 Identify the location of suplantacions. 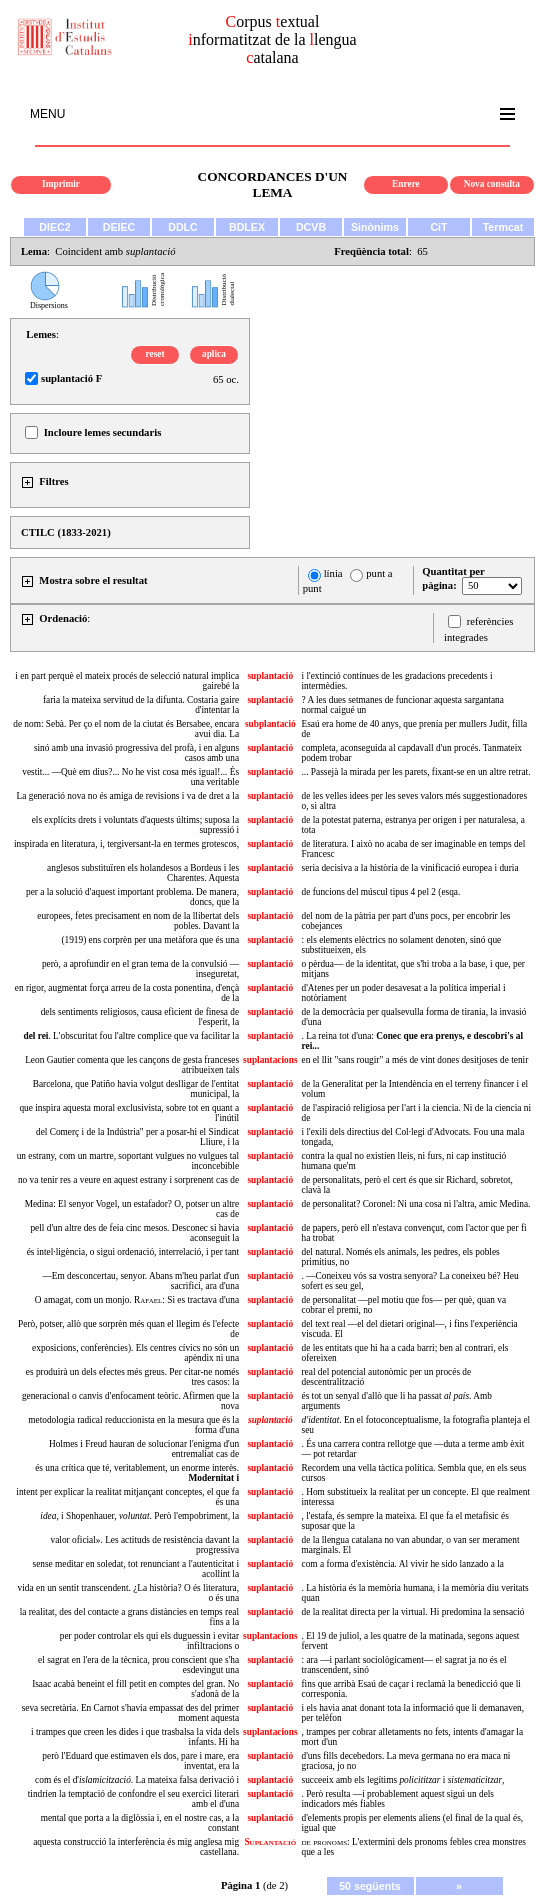
(270, 1060).